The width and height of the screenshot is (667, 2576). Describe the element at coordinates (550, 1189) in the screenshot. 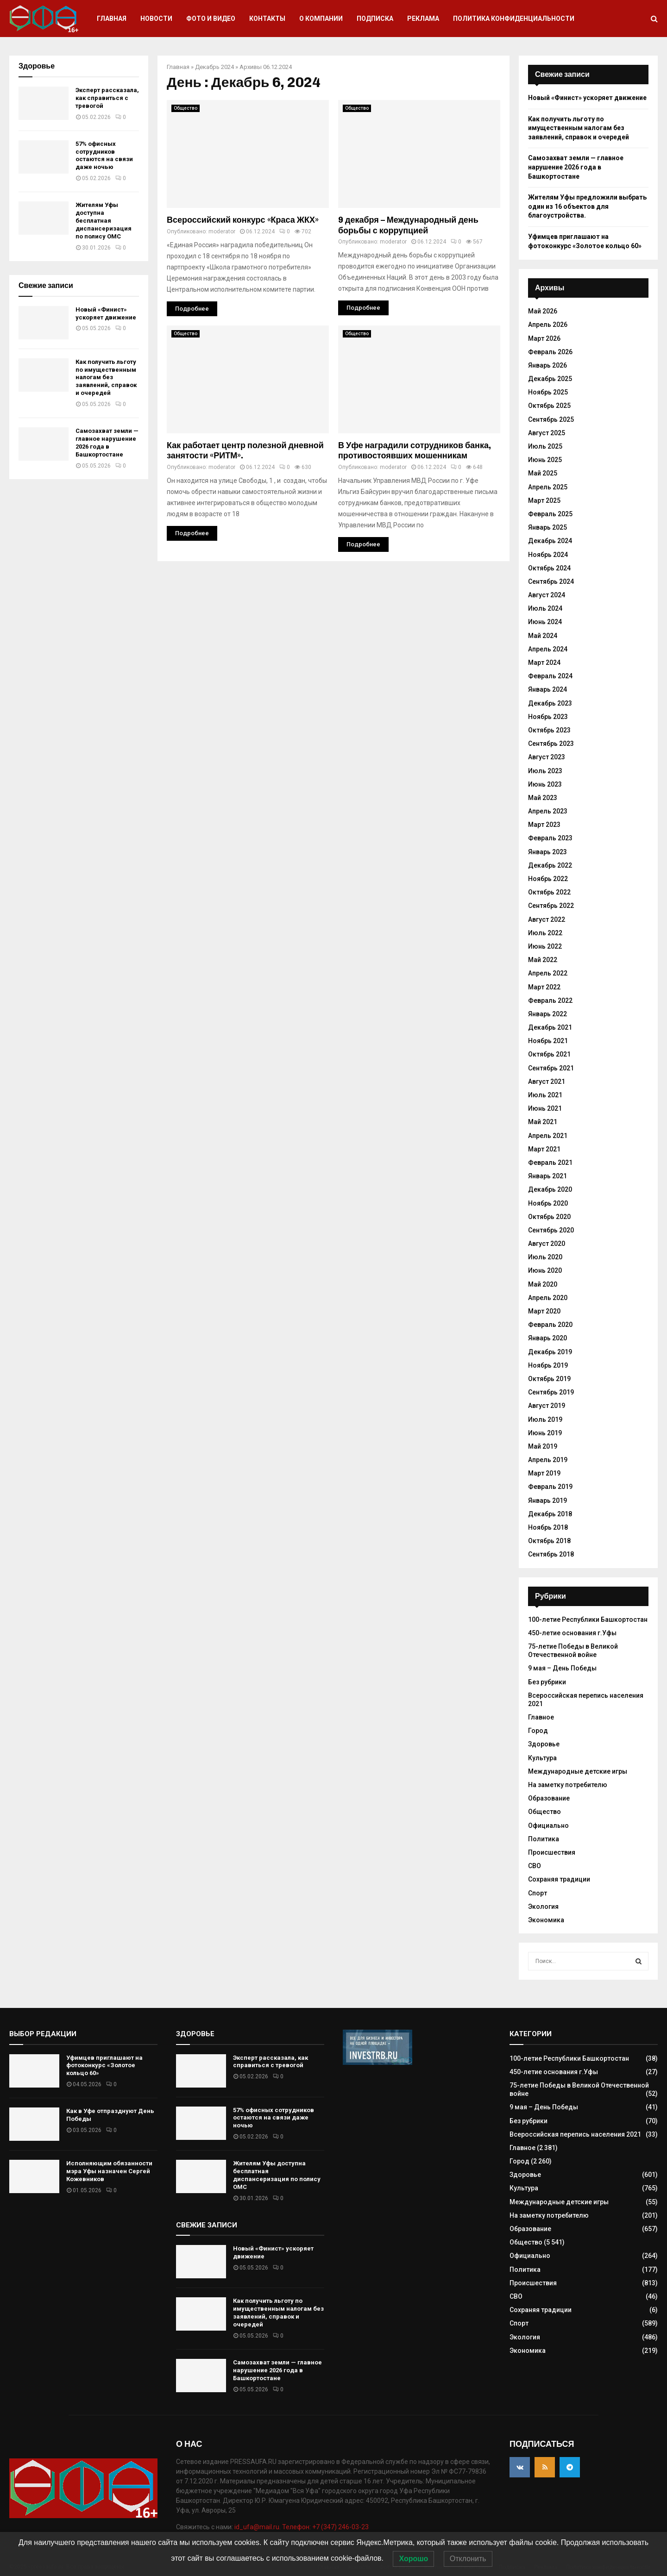

I see `Декабрь 2020` at that location.